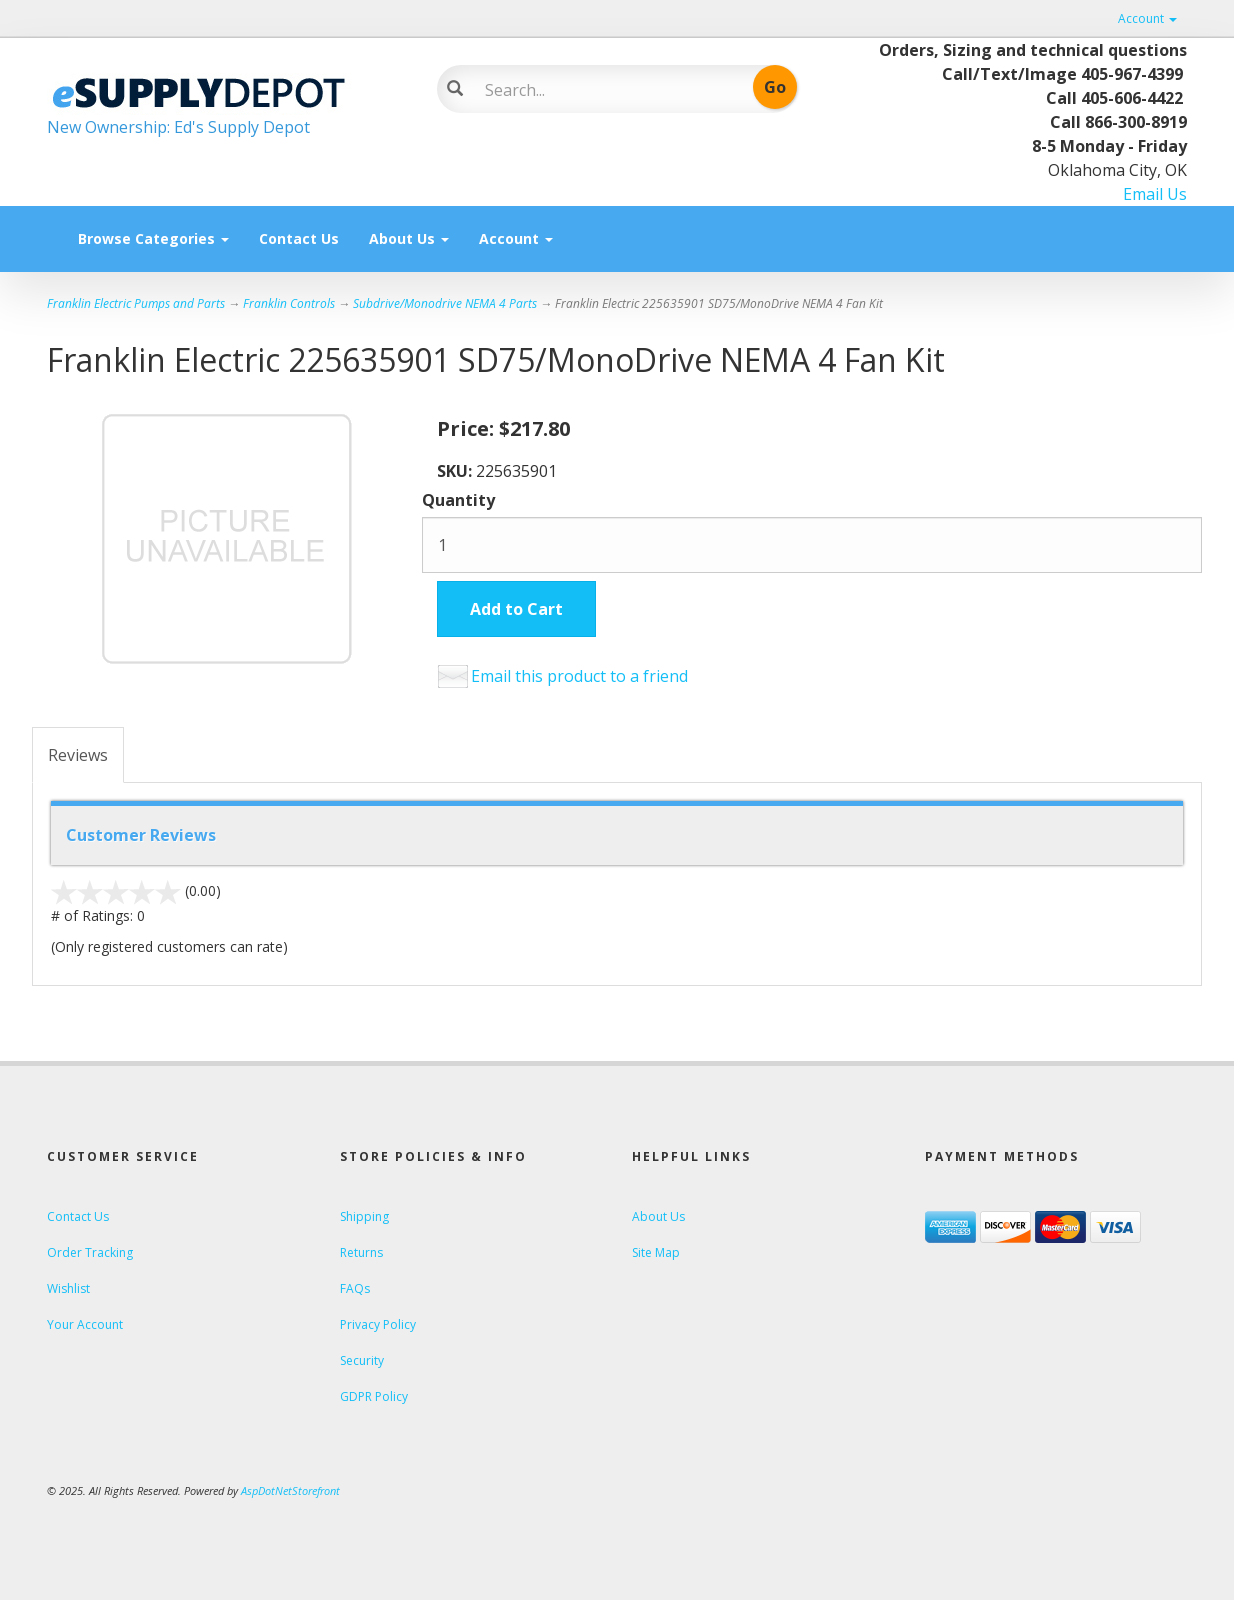 This screenshot has width=1234, height=1600. I want to click on SKU:, so click(456, 471).